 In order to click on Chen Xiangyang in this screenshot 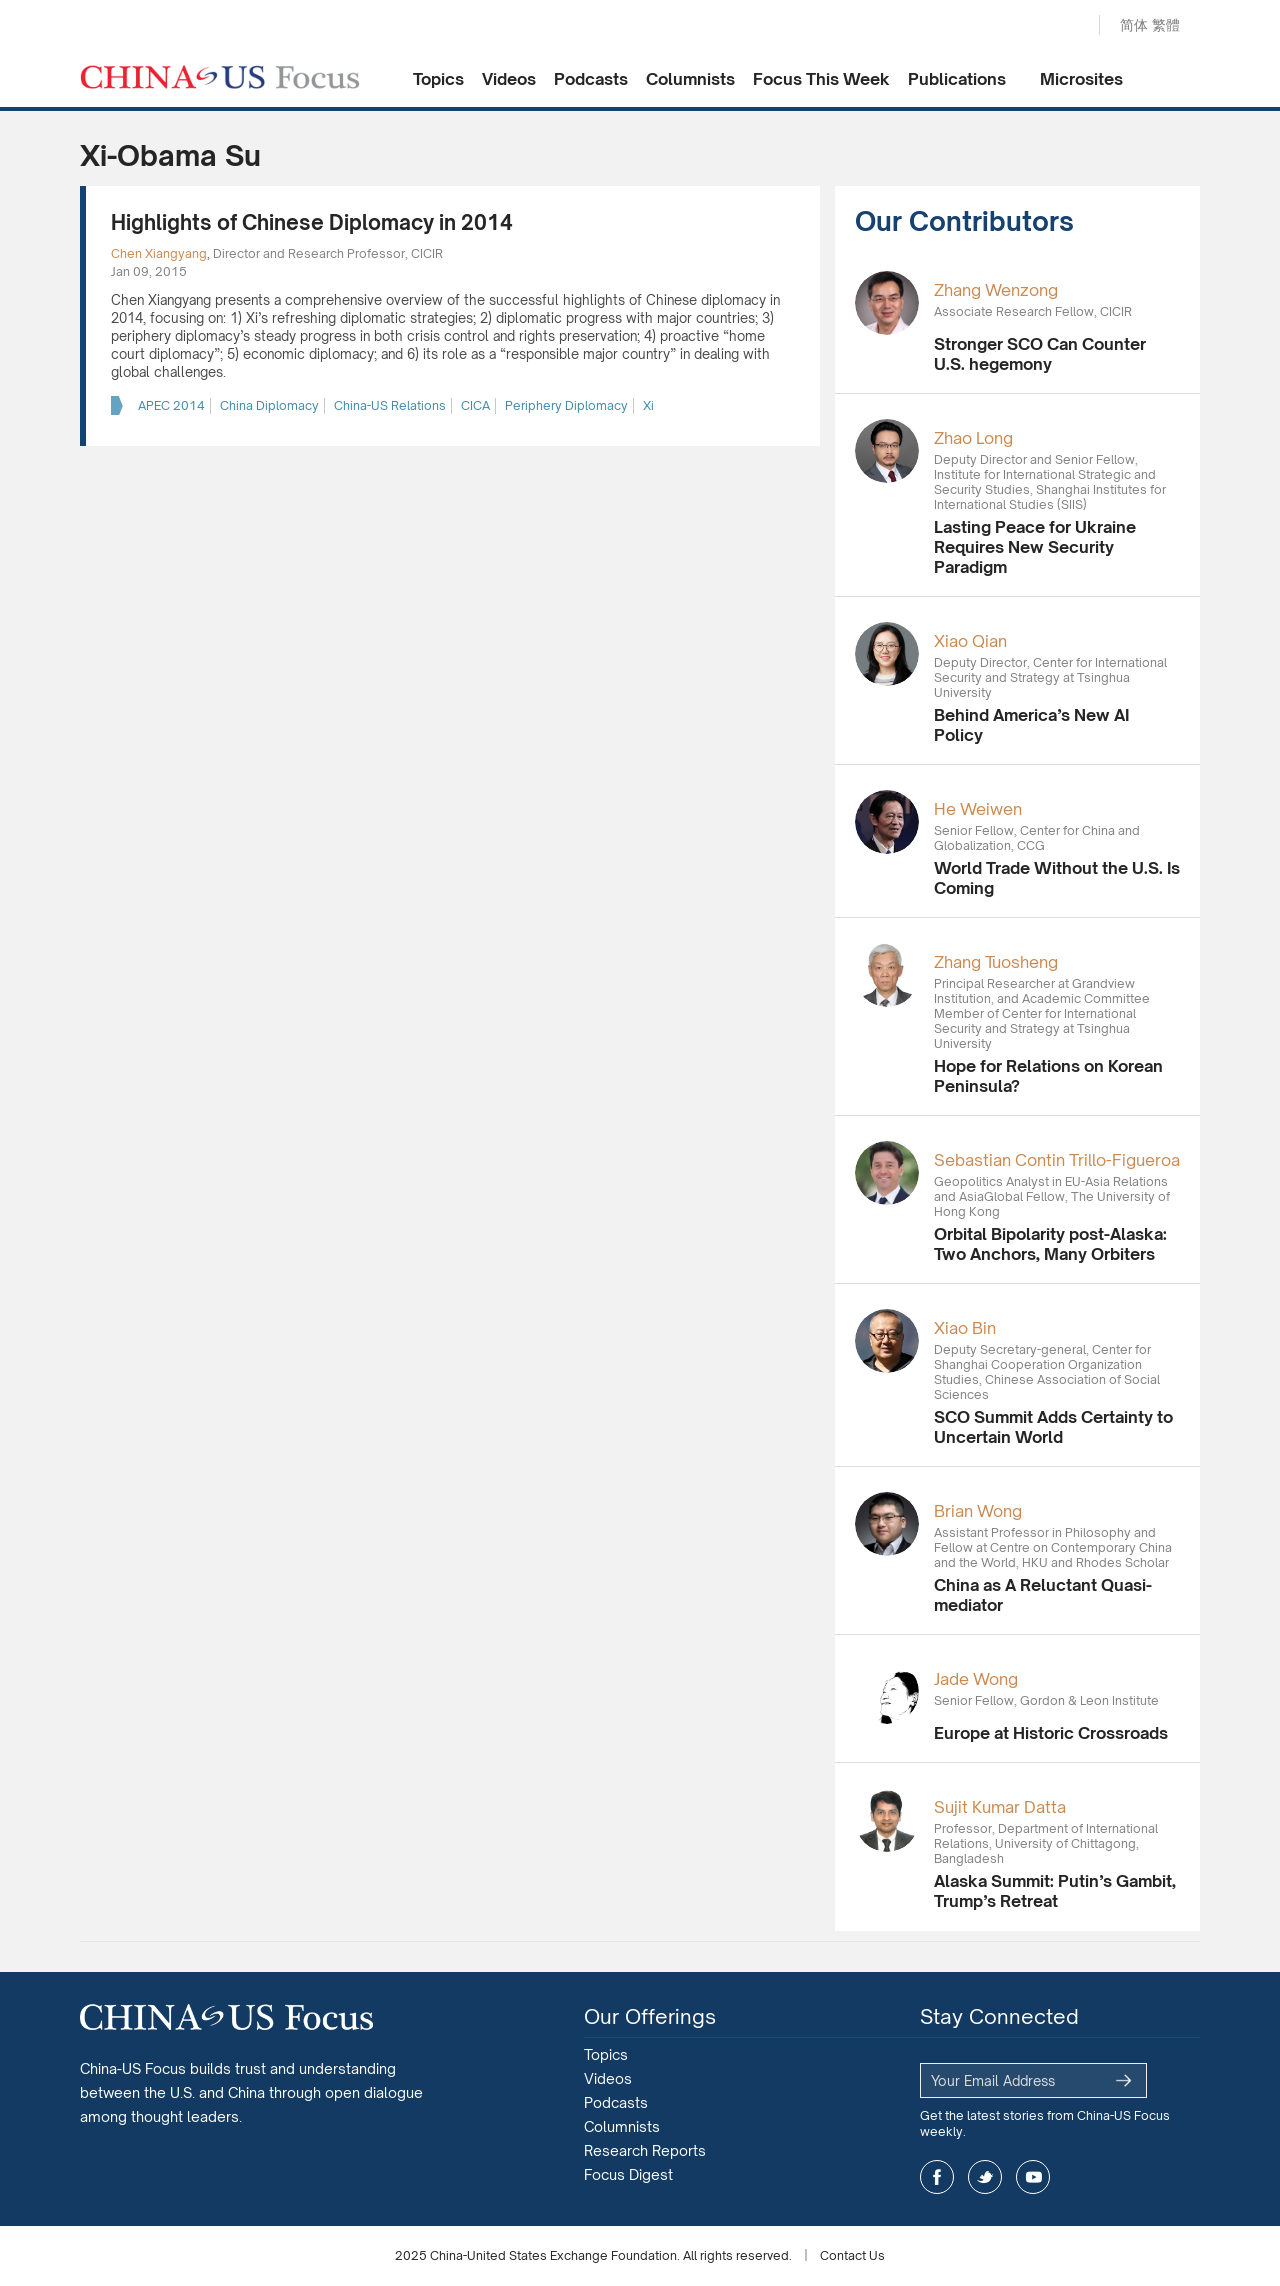, I will do `click(159, 253)`.